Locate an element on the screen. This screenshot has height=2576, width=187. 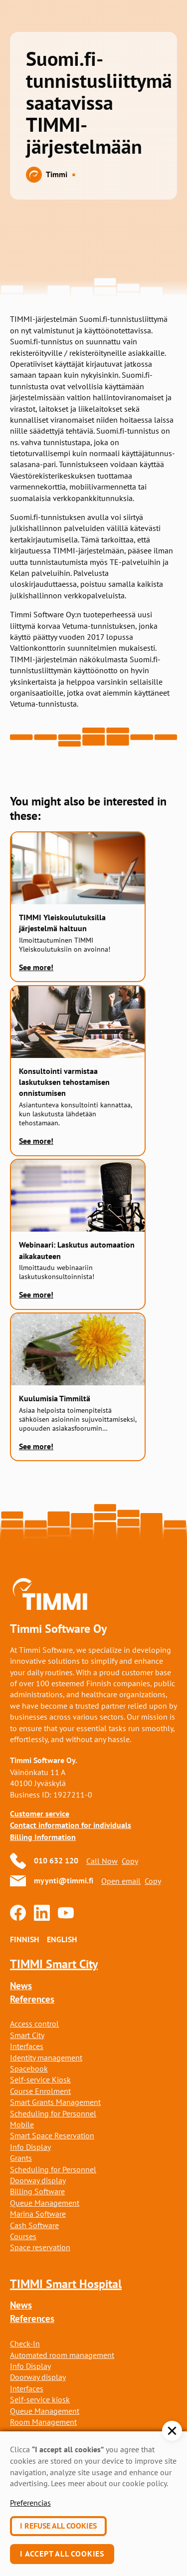
Info Display is located at coordinates (30, 2147).